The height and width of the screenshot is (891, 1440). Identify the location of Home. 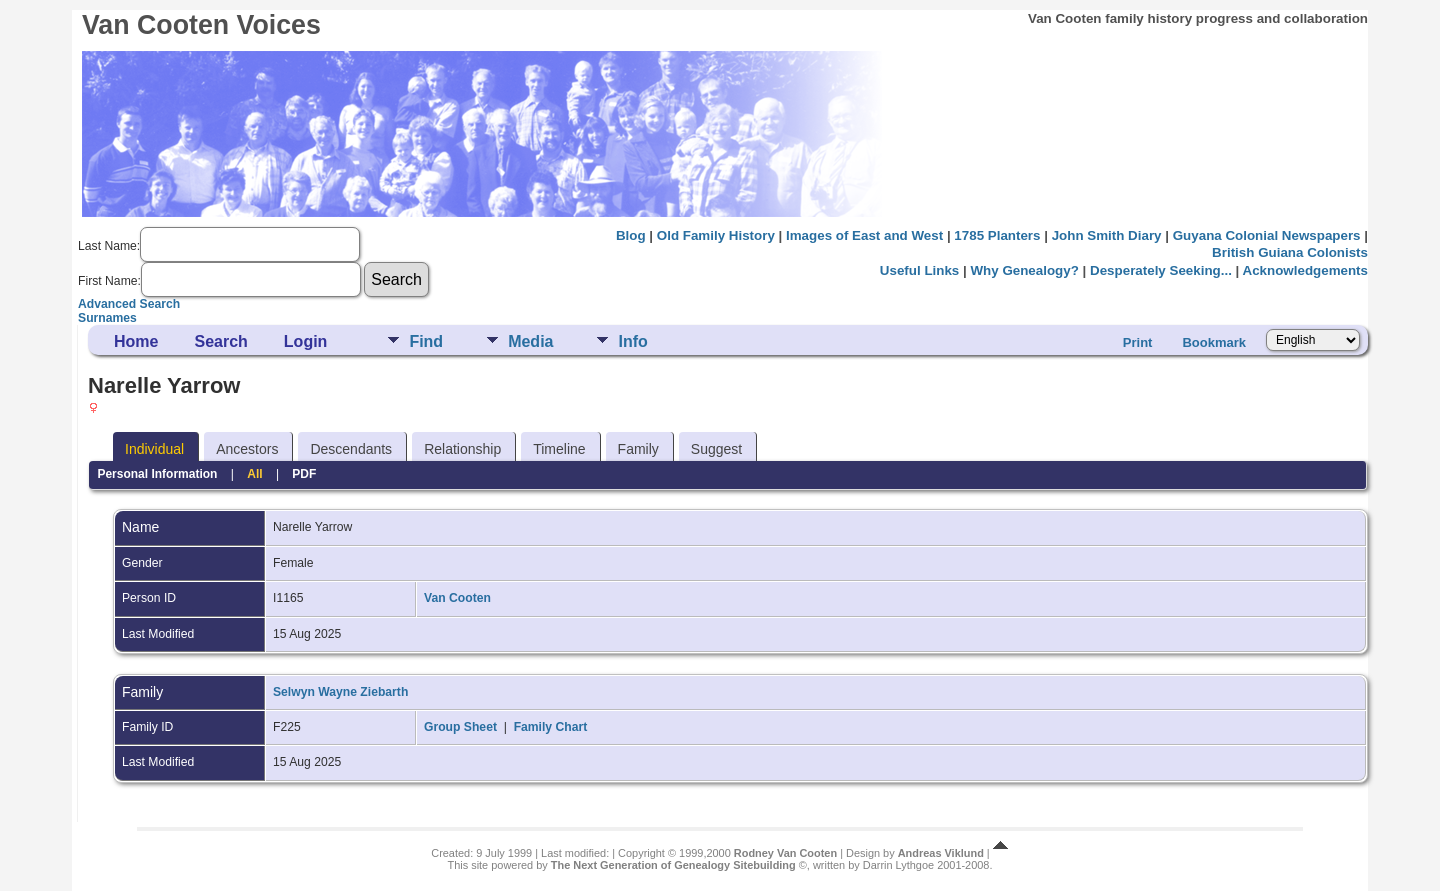
(136, 341).